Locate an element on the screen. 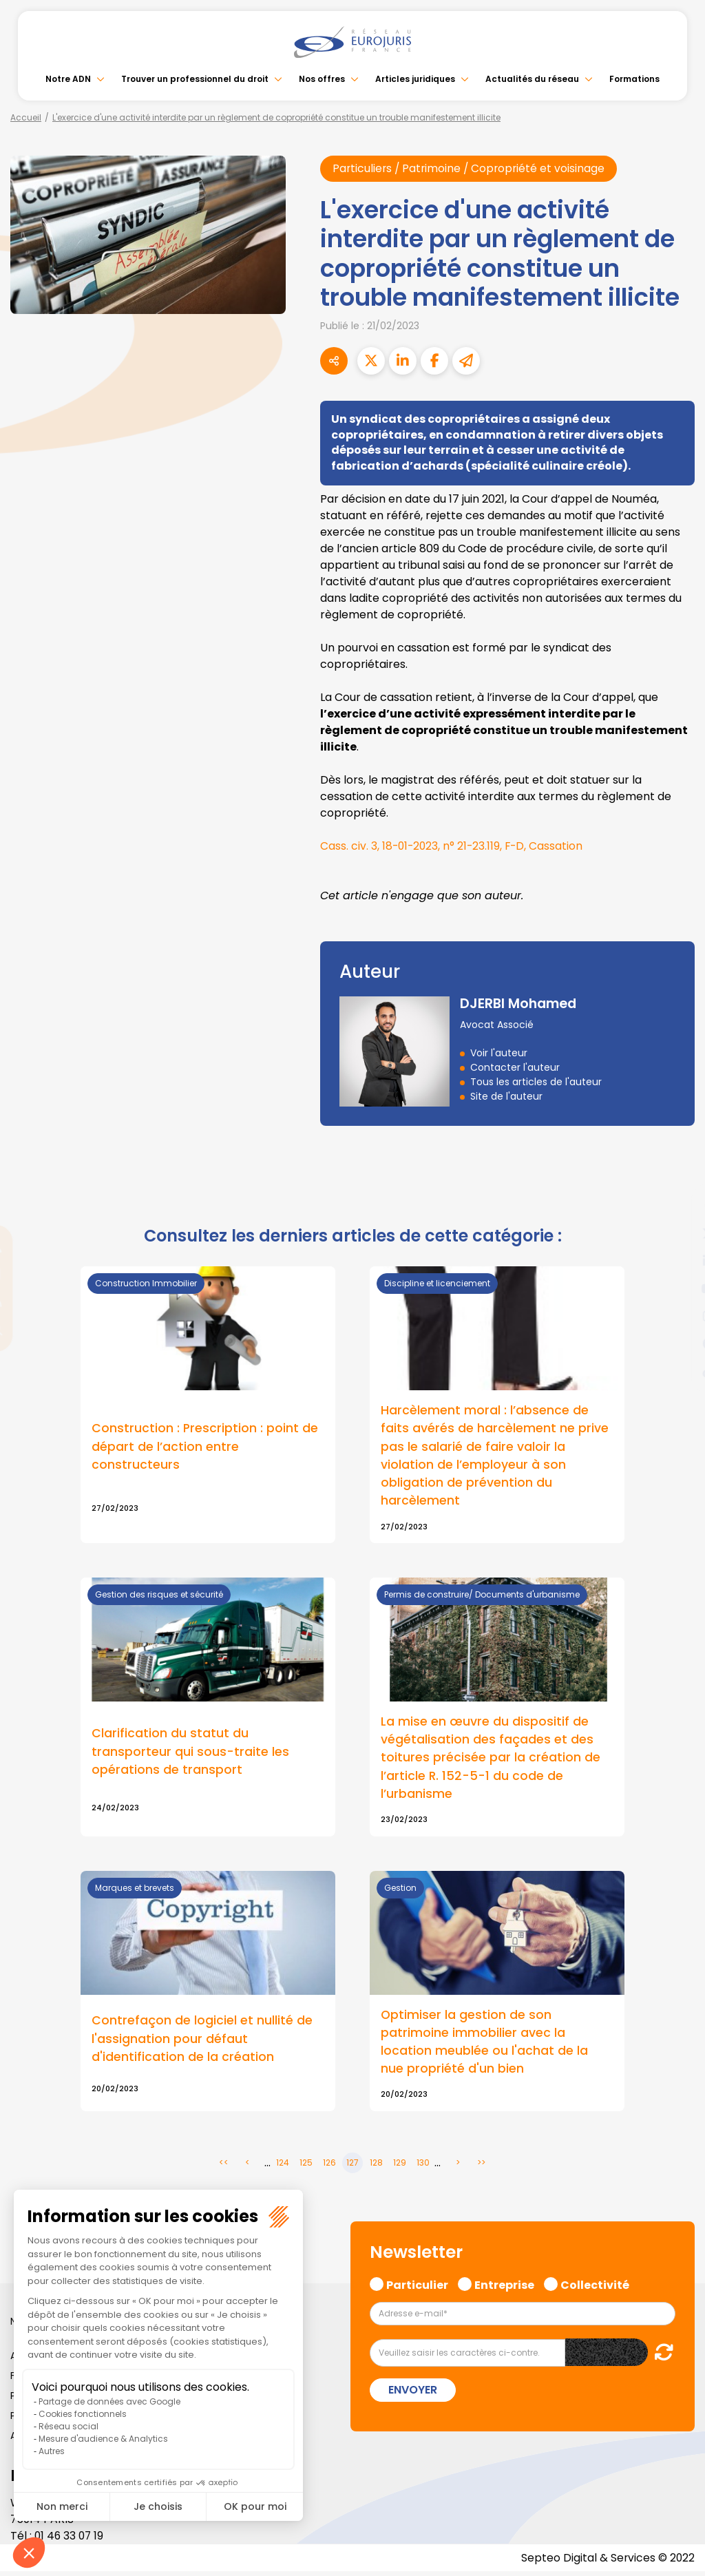 This screenshot has height=2576, width=705. Actualités du réseau is located at coordinates (532, 79).